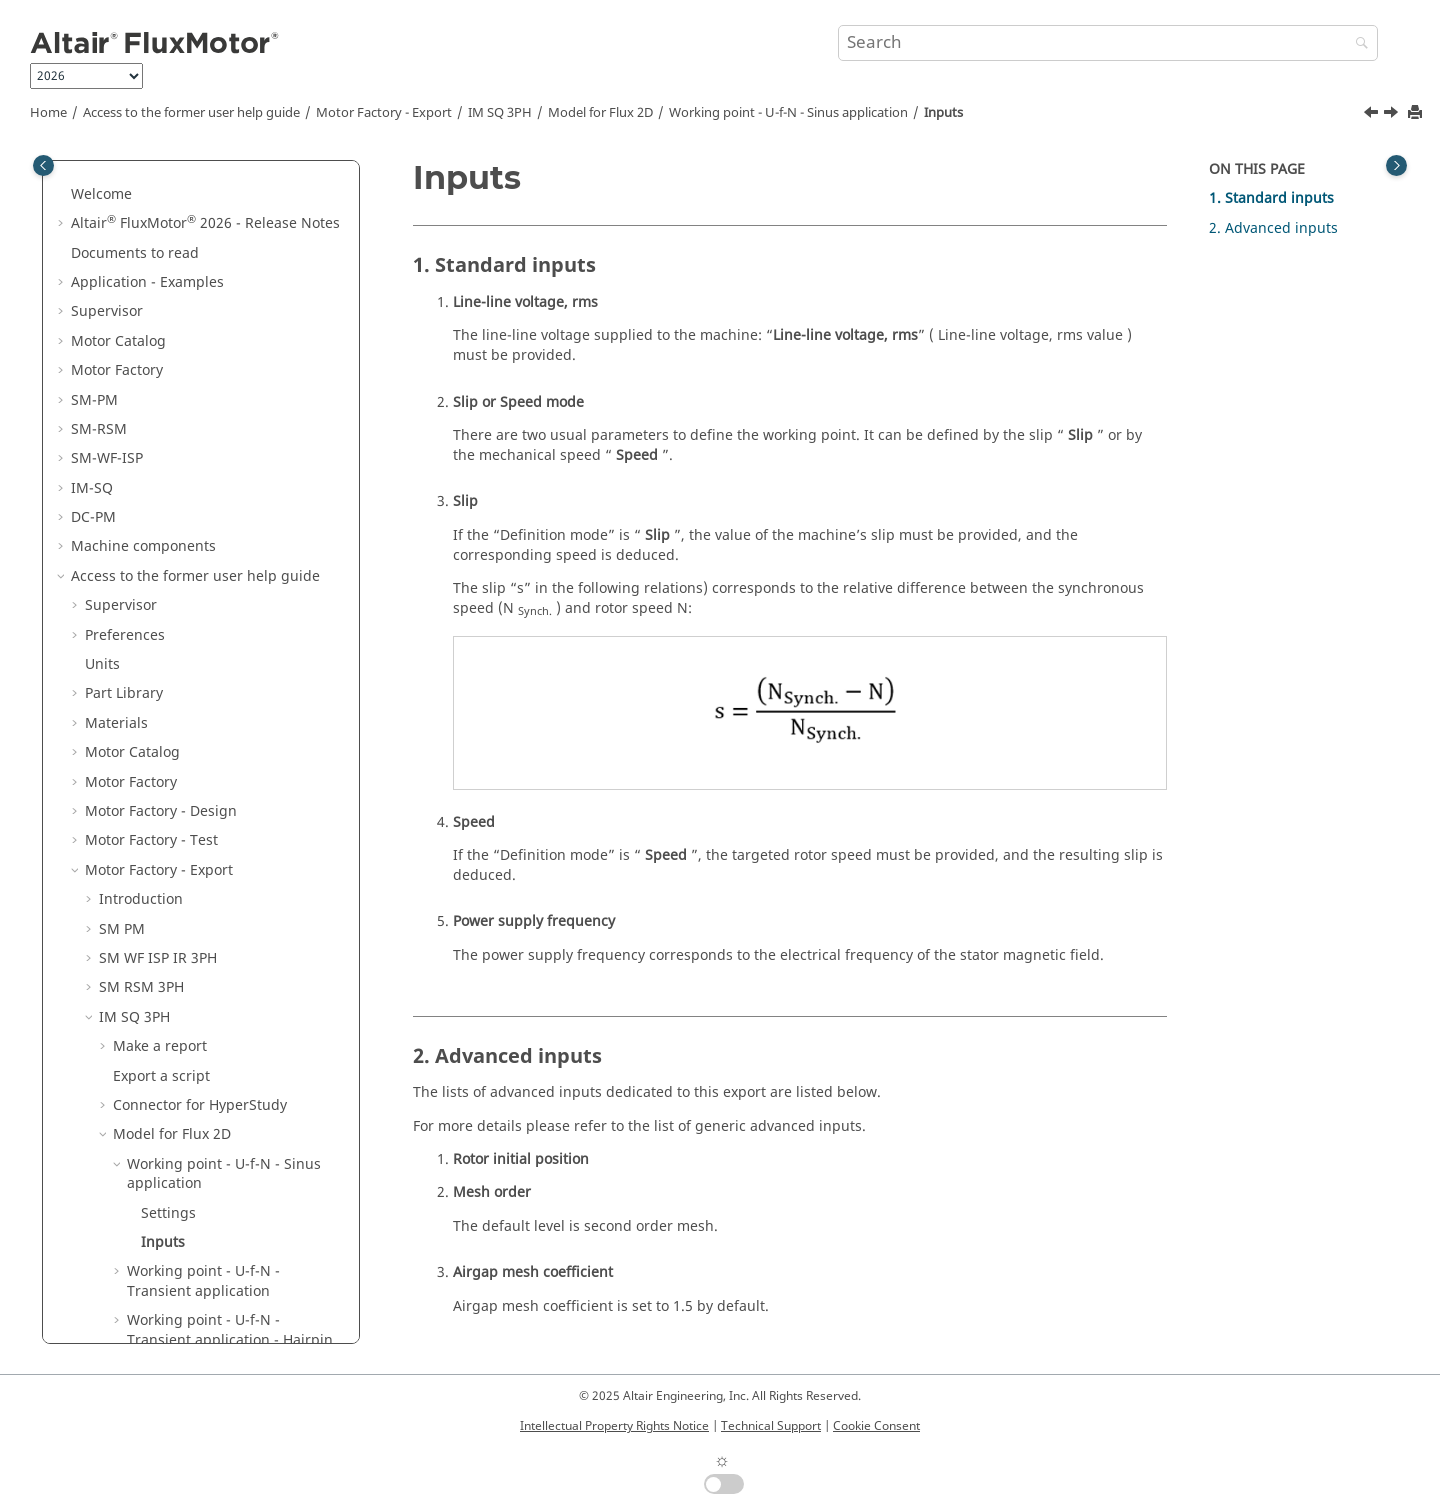 The height and width of the screenshot is (1511, 1440). I want to click on [Next topic: Working point - U-f-N - Transient application], so click(1393, 115).